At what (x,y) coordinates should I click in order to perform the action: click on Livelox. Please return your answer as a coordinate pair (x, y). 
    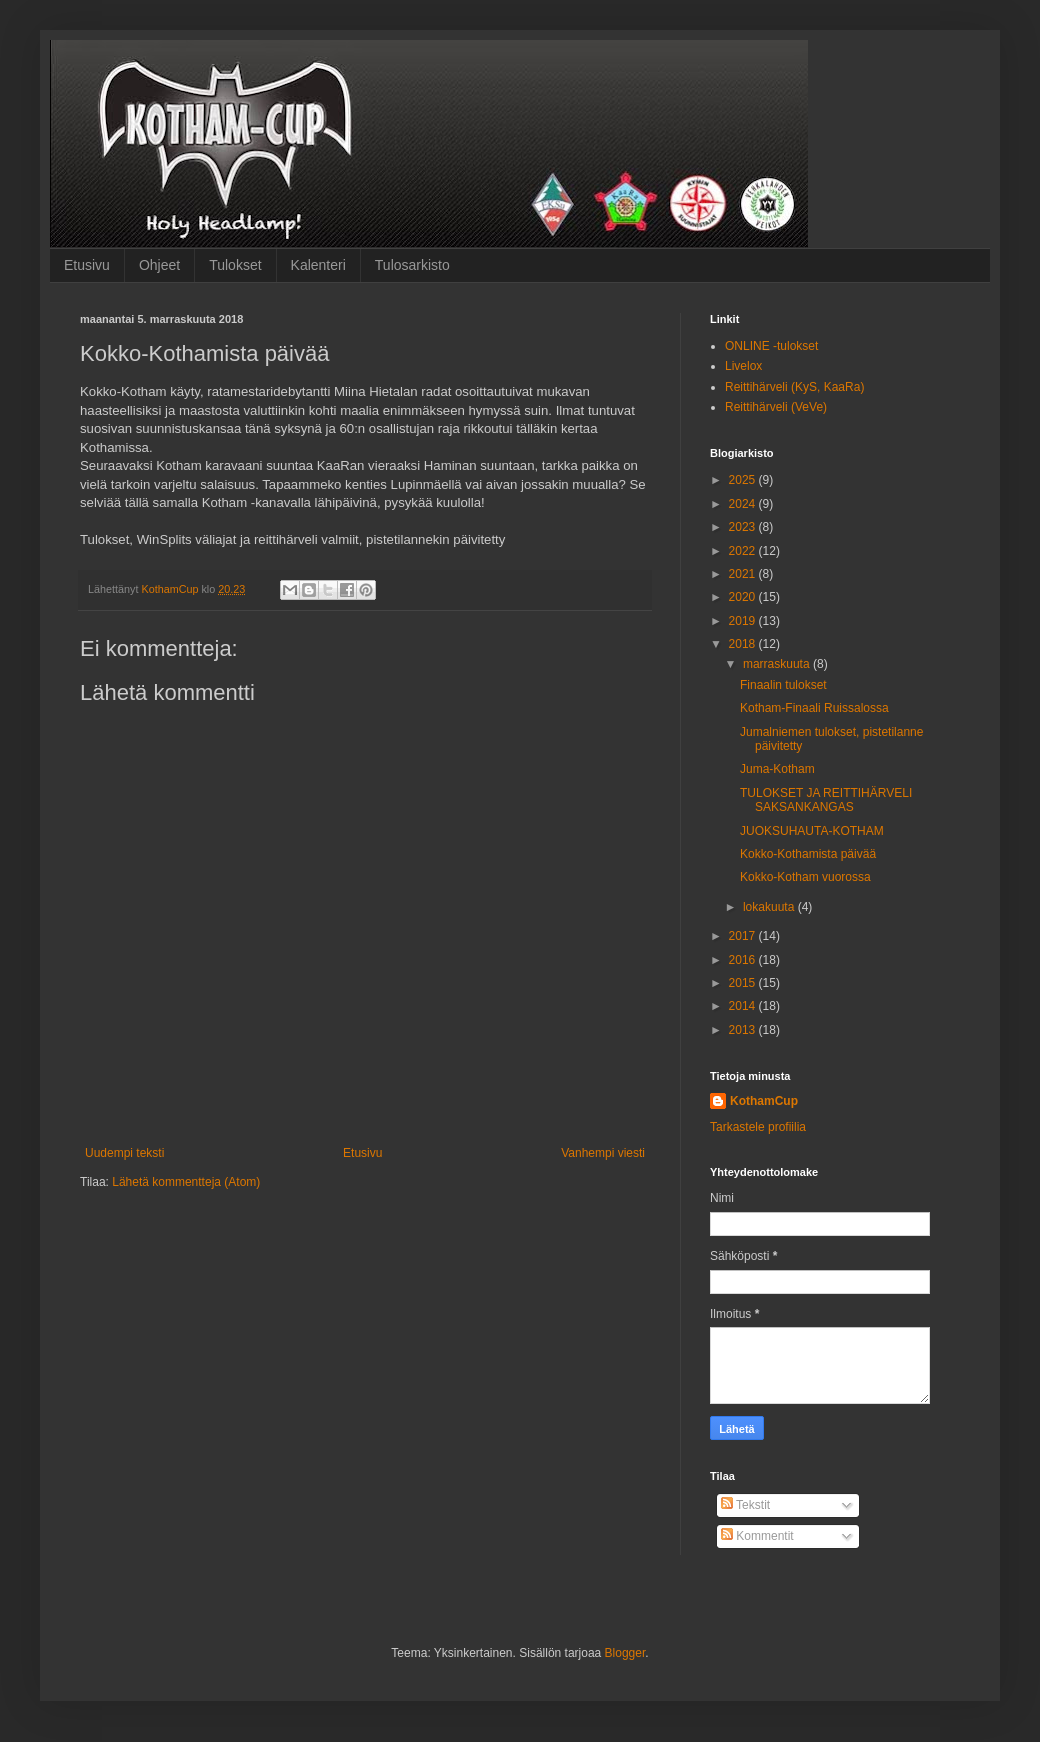
    Looking at the image, I should click on (743, 366).